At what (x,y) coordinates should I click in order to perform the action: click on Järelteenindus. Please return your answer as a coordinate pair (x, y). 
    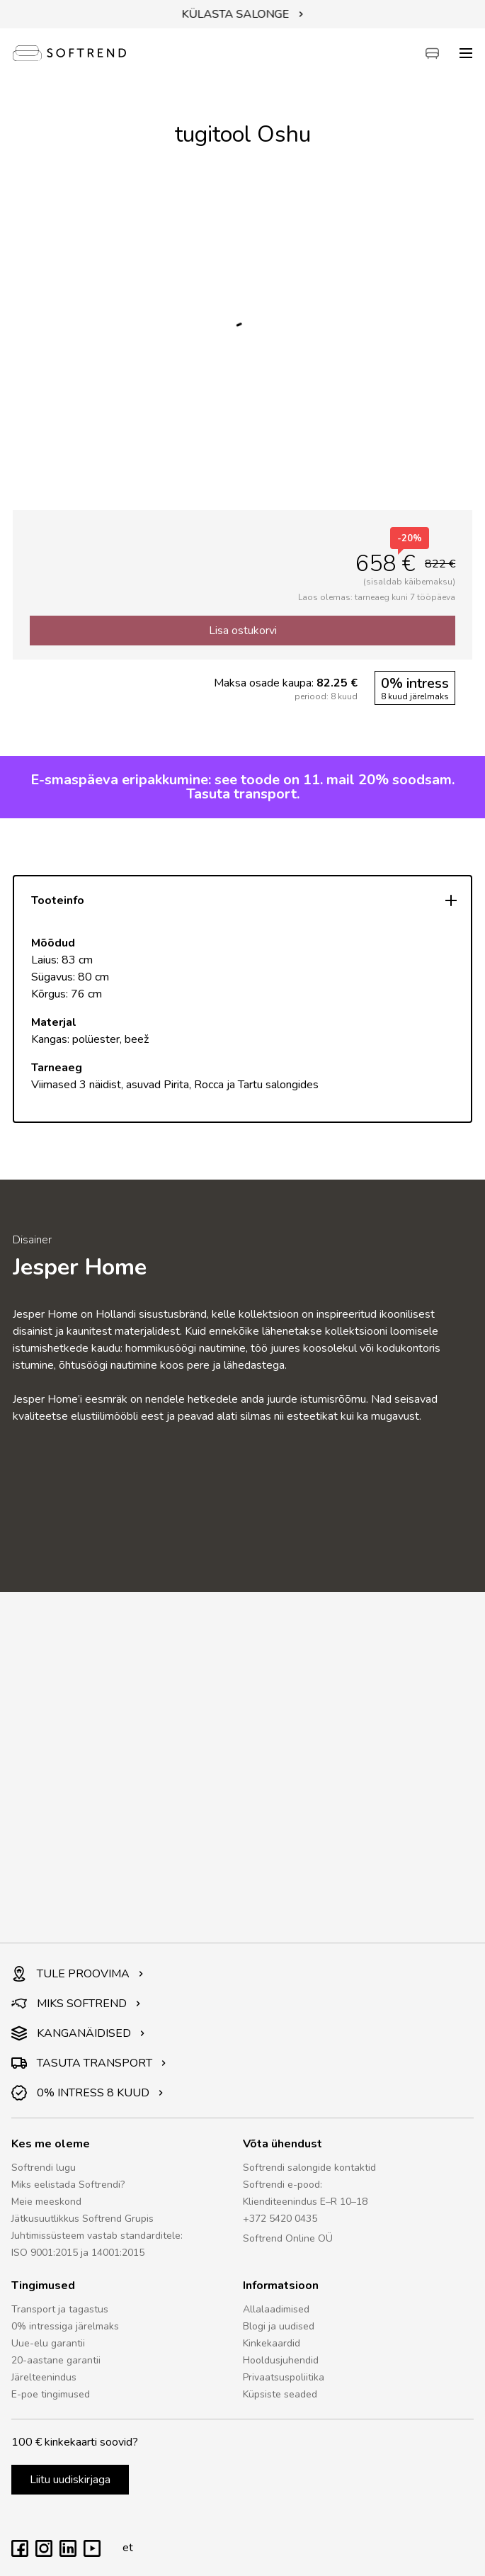
    Looking at the image, I should click on (43, 2377).